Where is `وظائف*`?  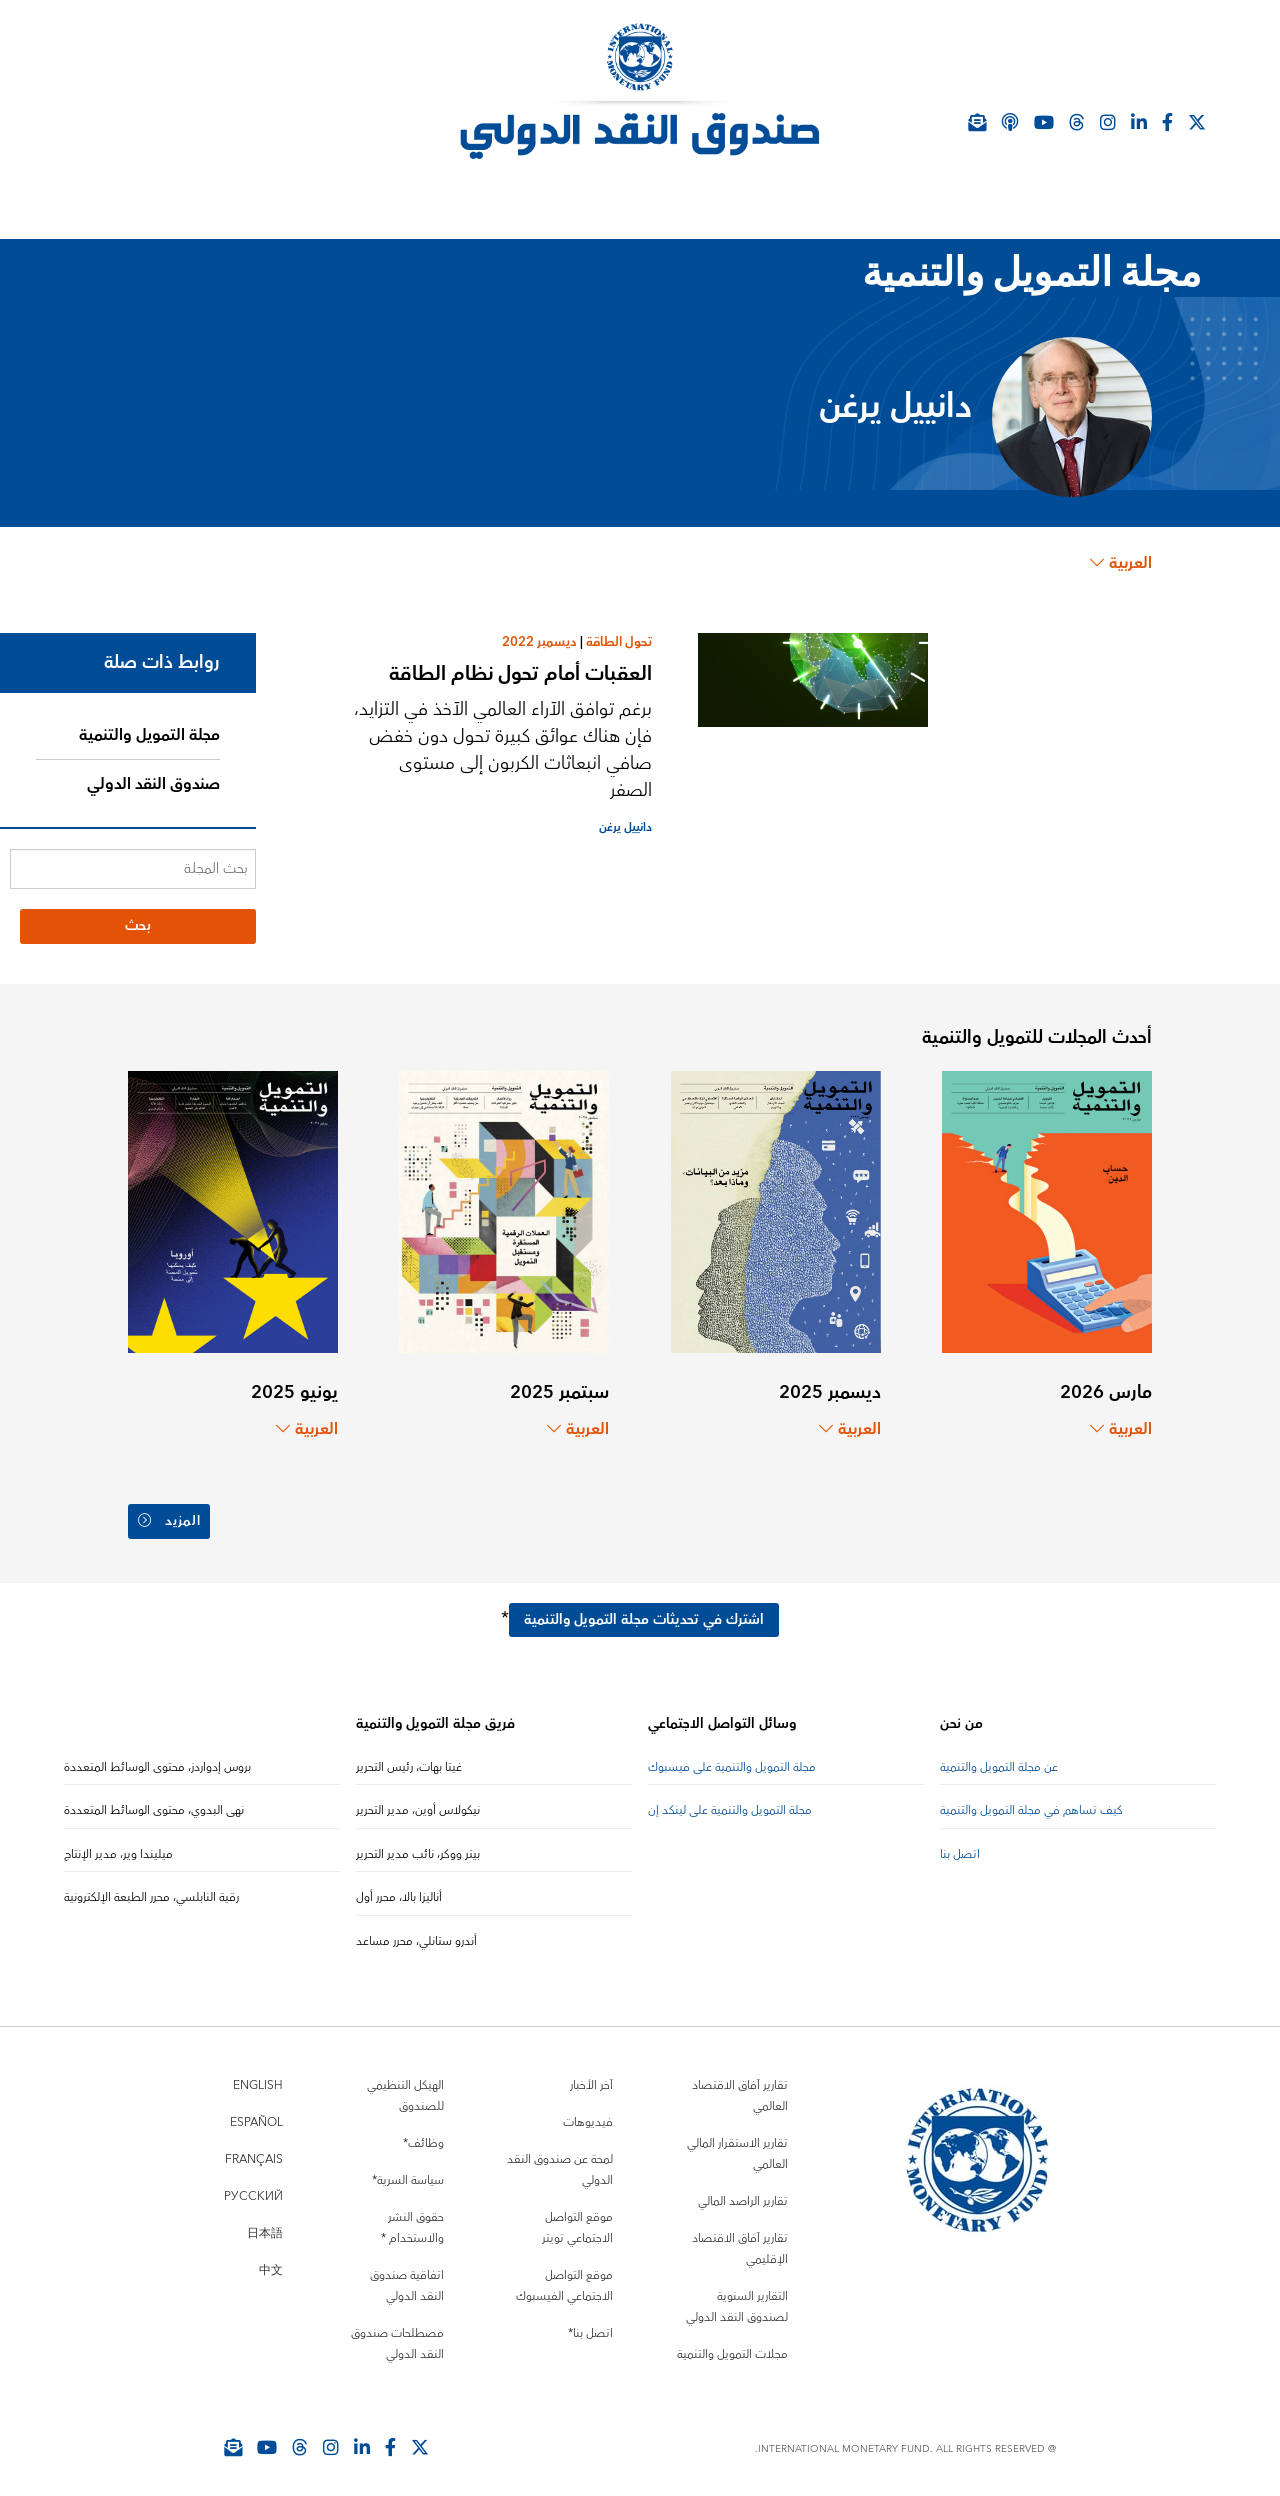
وظائف* is located at coordinates (423, 2135).